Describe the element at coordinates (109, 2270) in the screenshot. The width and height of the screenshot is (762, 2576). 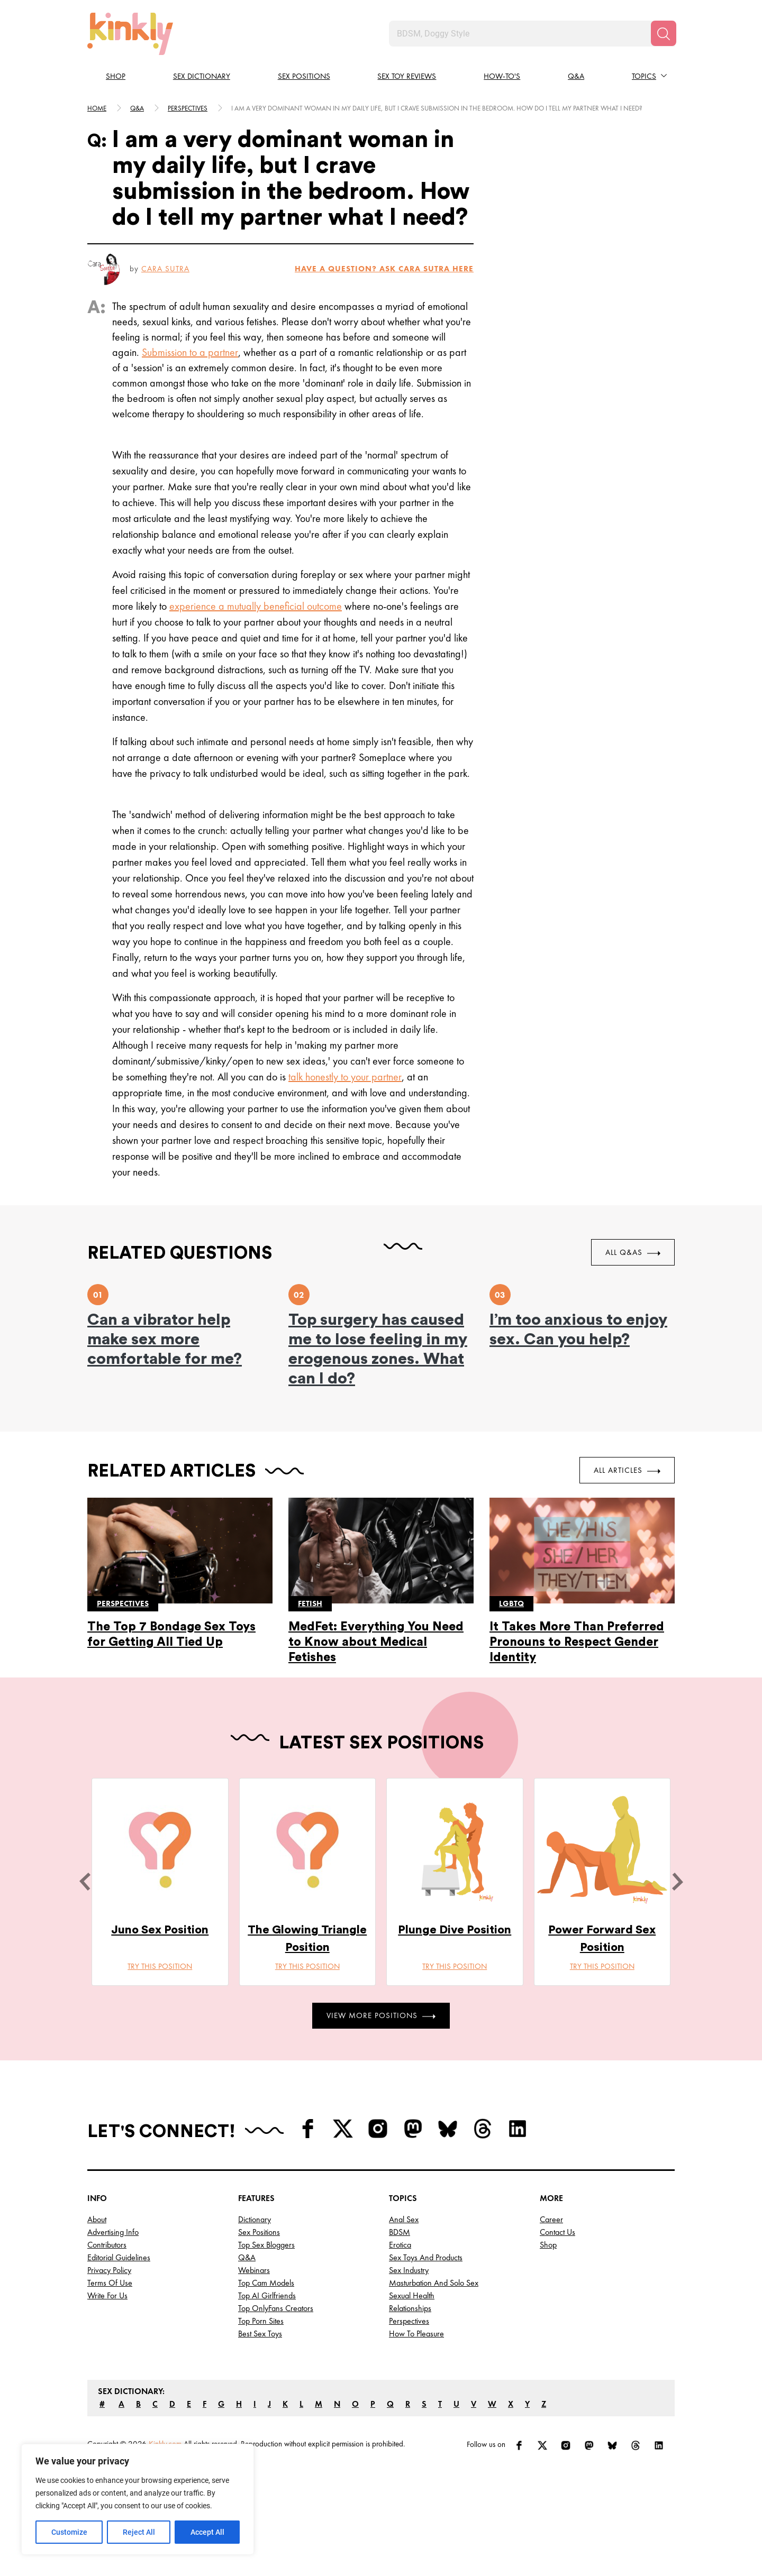
I see `Privacy Policy` at that location.